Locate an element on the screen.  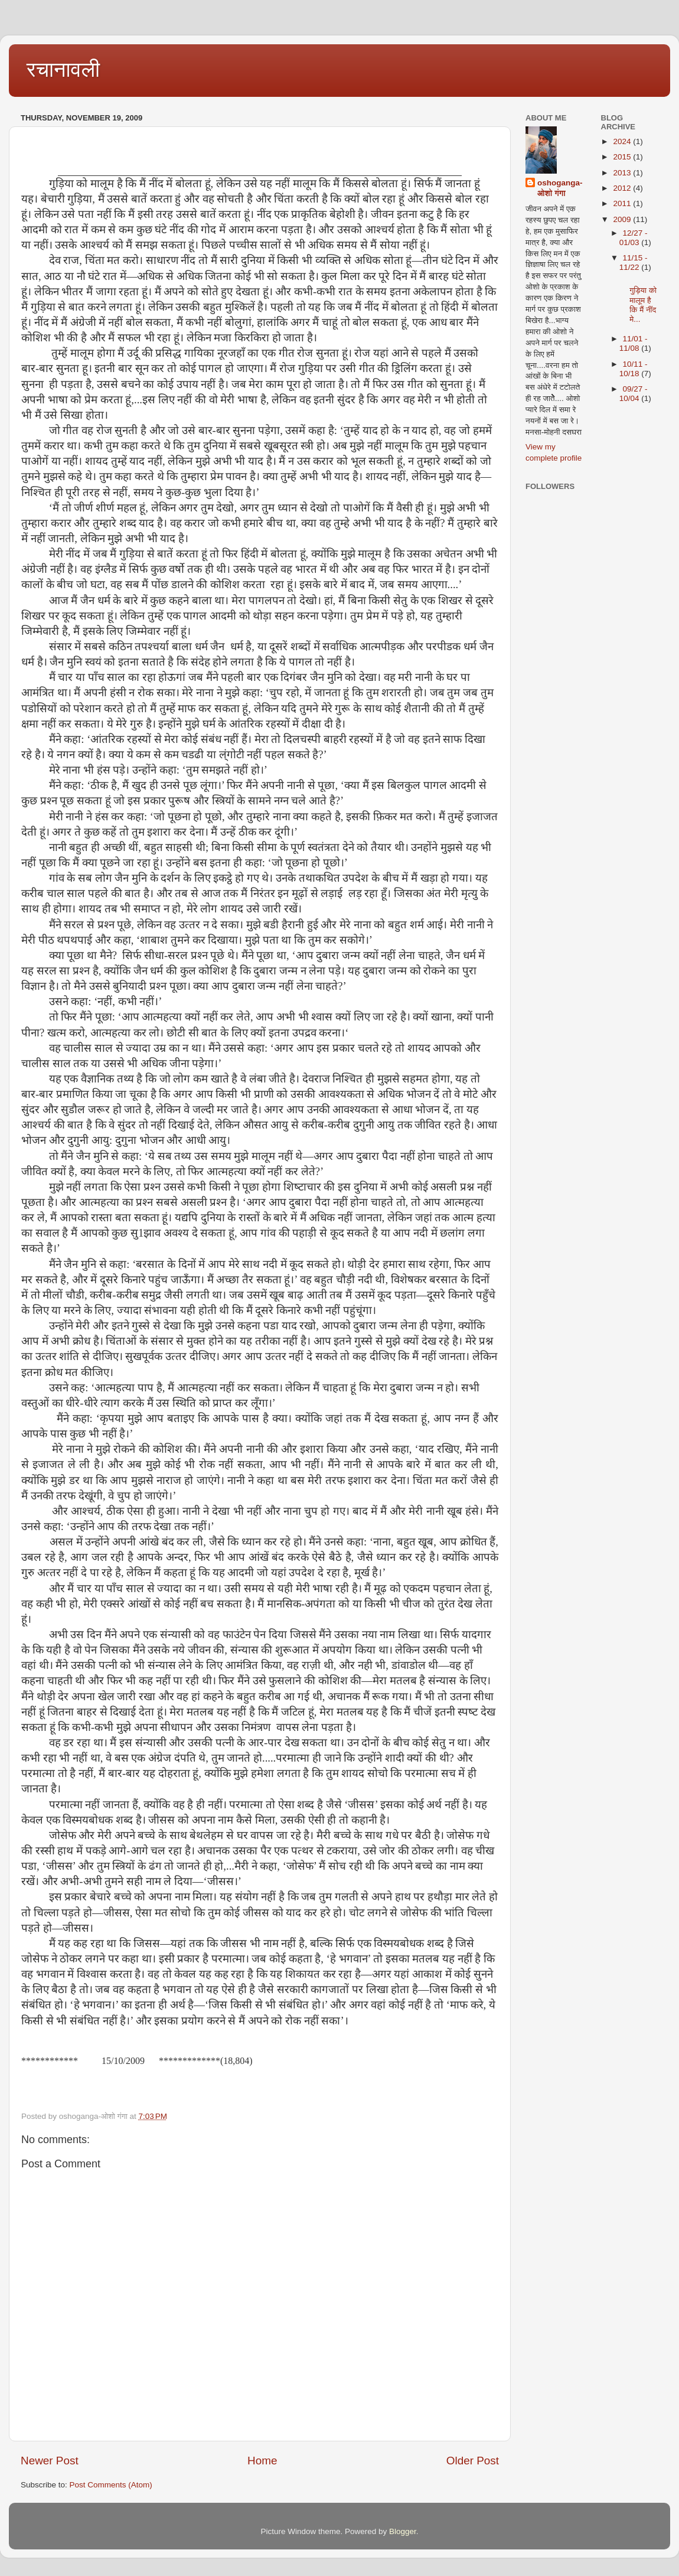
2011 is located at coordinates (623, 203).